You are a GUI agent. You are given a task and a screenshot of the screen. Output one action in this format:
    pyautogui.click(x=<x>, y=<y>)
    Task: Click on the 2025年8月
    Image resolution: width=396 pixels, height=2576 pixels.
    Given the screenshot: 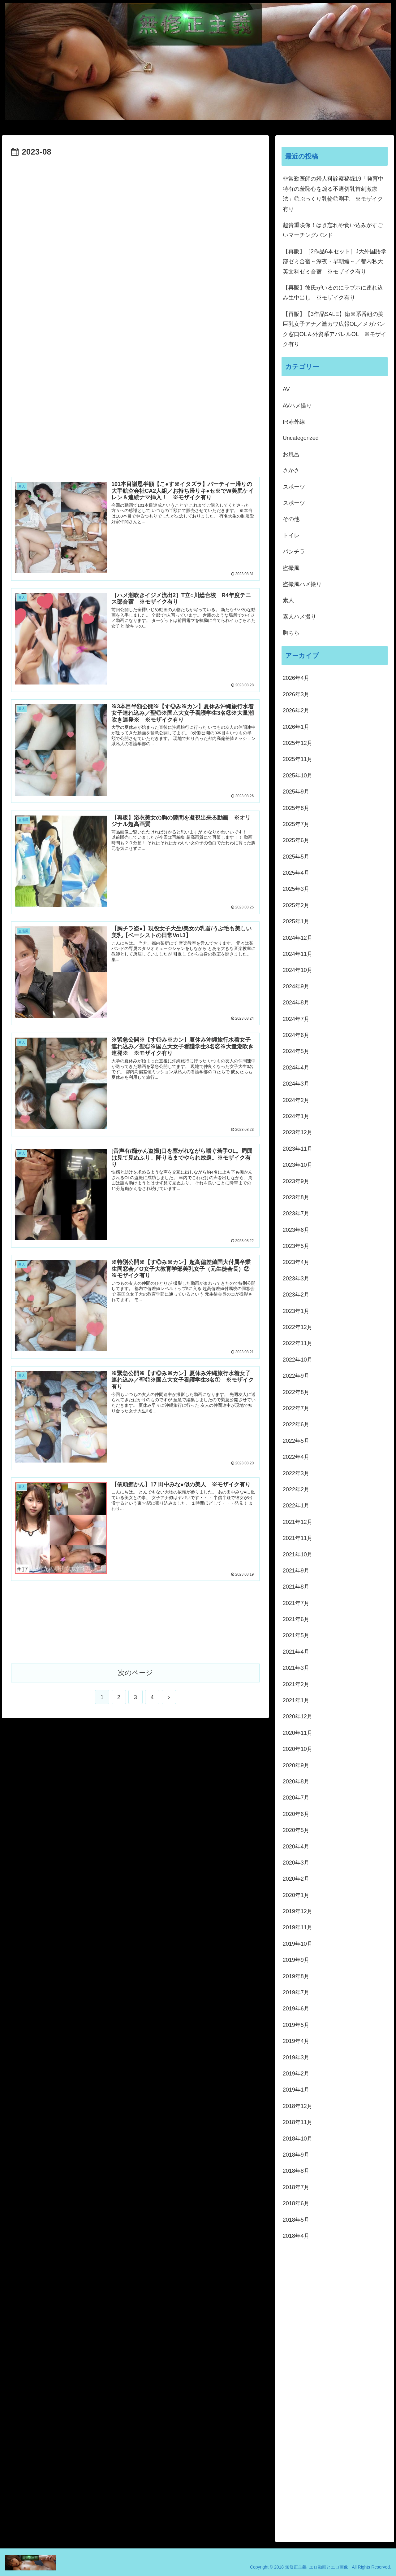 What is the action you would take?
    pyautogui.click(x=296, y=808)
    